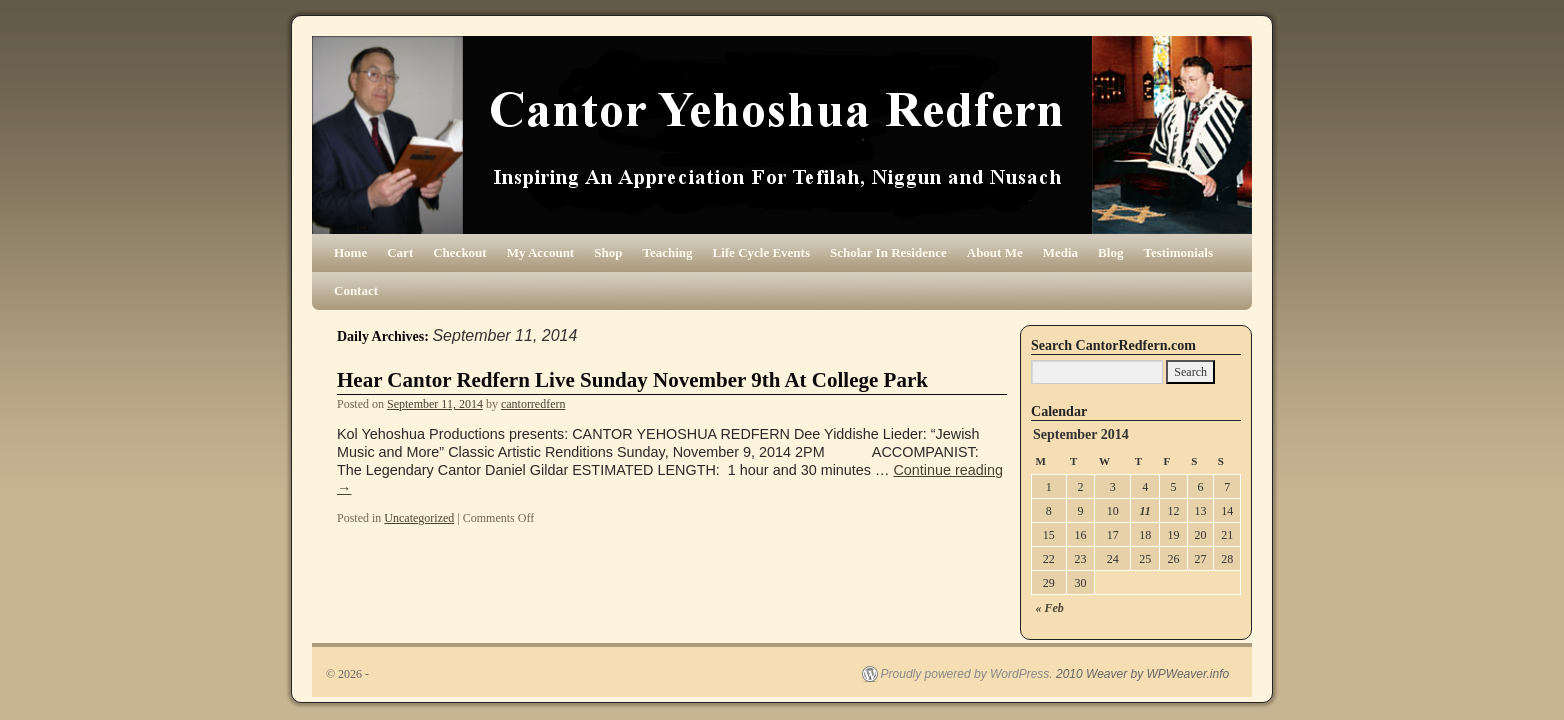  I want to click on « Feb, so click(1050, 608).